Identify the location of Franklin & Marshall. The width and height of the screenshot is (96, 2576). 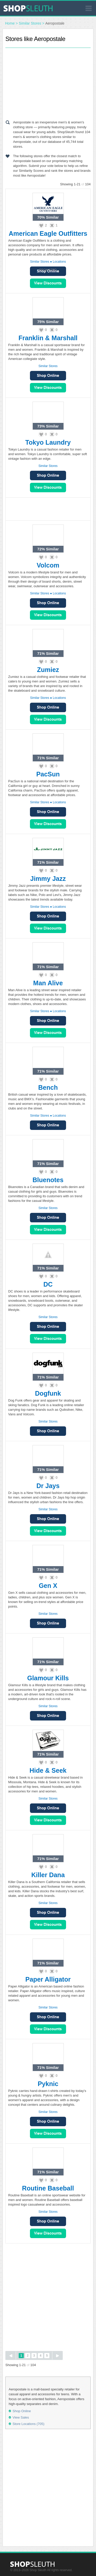
(48, 337).